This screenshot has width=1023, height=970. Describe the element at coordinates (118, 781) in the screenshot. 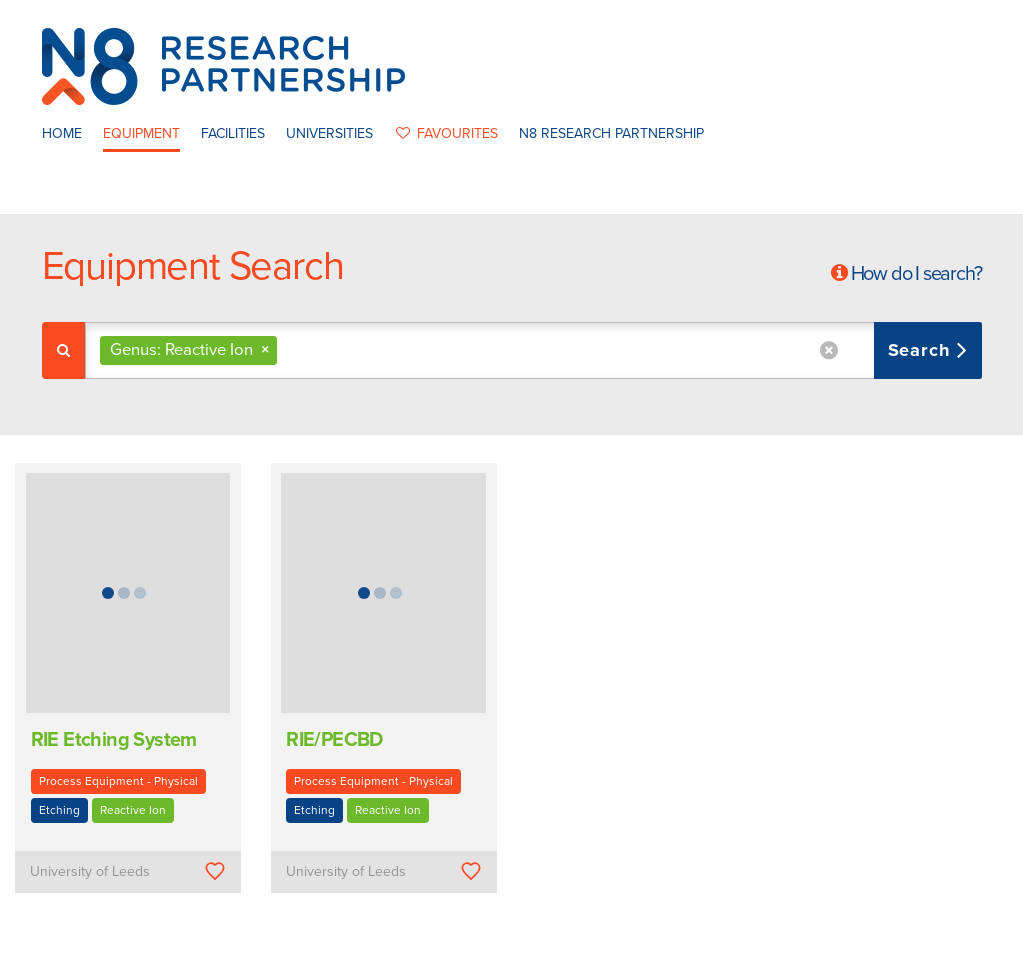

I see `Process Equipment - Physical` at that location.